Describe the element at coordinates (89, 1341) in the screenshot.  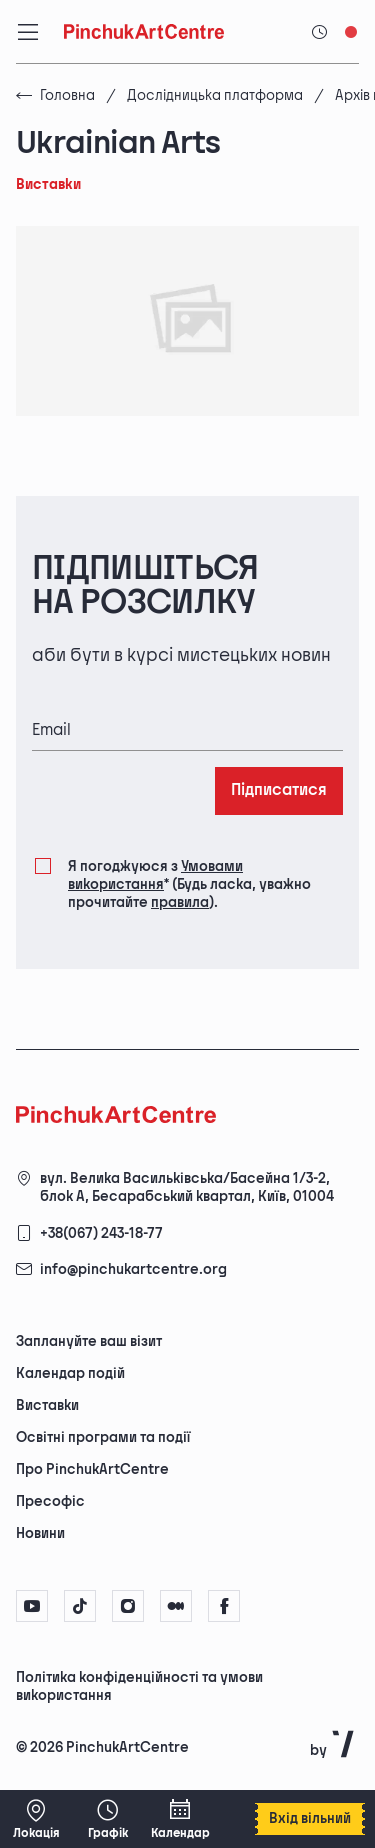
I see `Заплануйте ваш візит` at that location.